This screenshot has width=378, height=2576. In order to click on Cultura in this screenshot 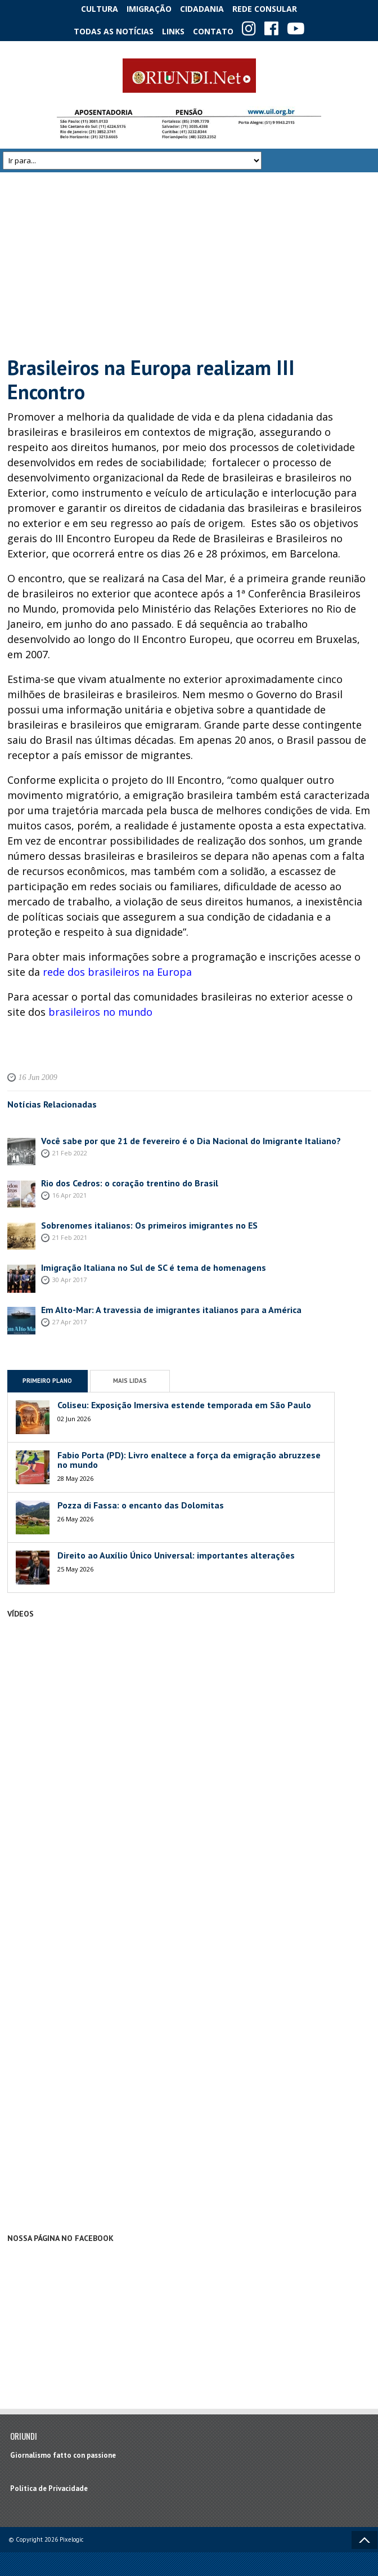, I will do `click(99, 8)`.